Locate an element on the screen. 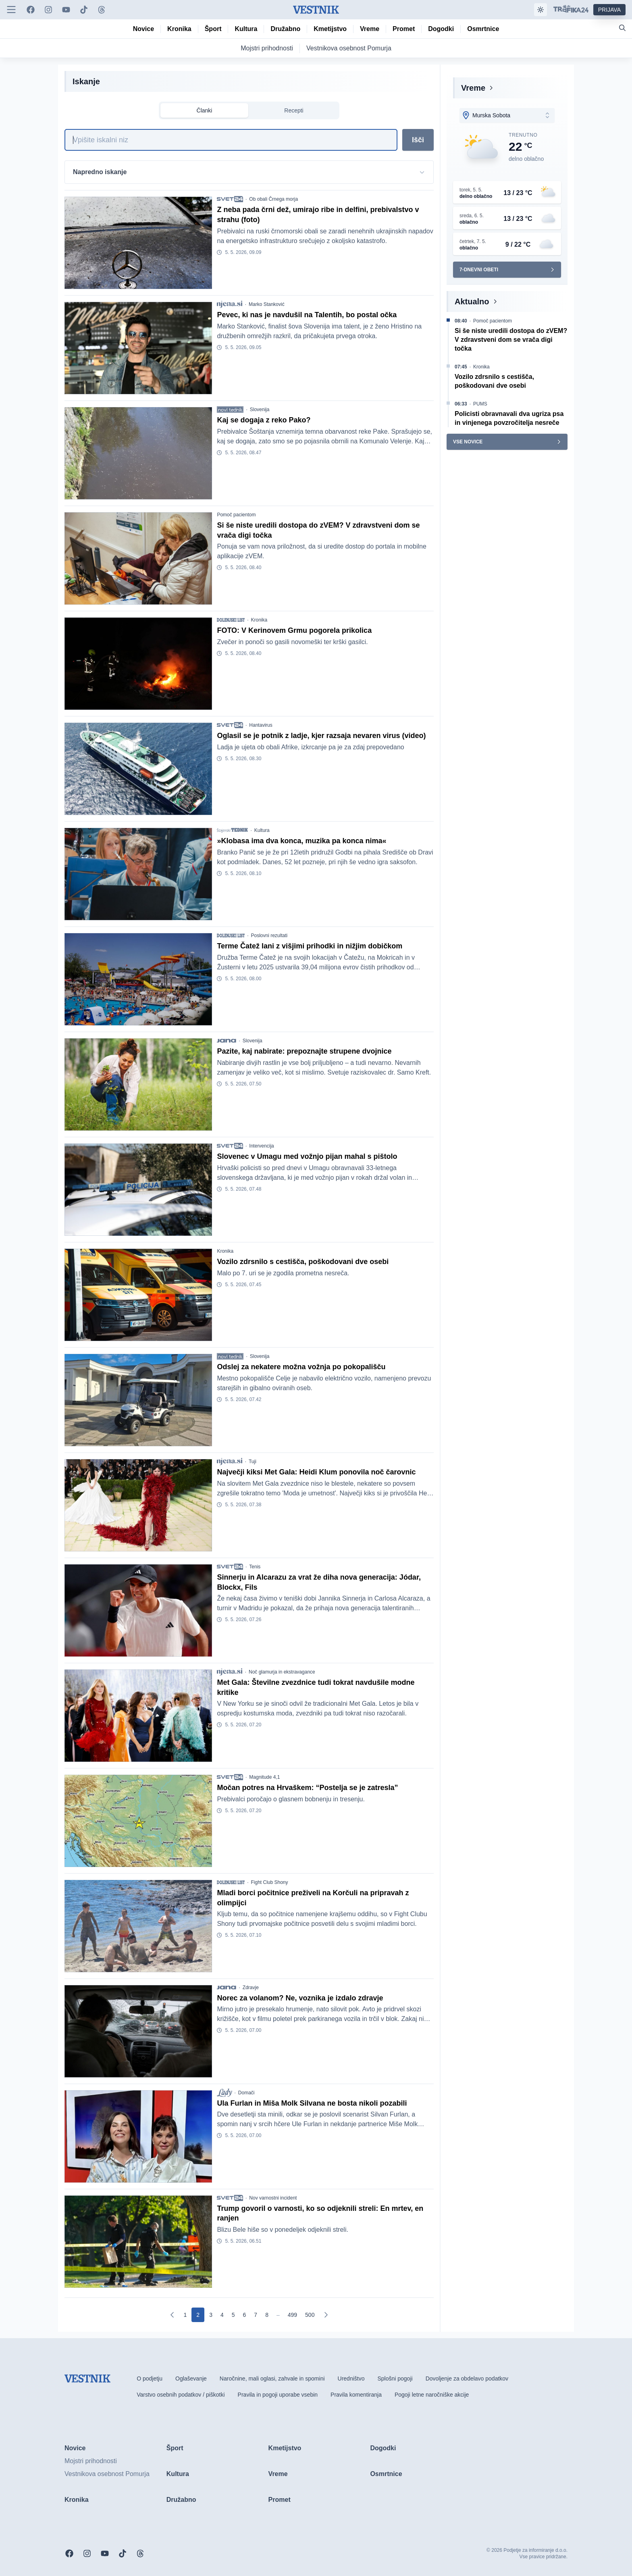  Tuji is located at coordinates (252, 1461).